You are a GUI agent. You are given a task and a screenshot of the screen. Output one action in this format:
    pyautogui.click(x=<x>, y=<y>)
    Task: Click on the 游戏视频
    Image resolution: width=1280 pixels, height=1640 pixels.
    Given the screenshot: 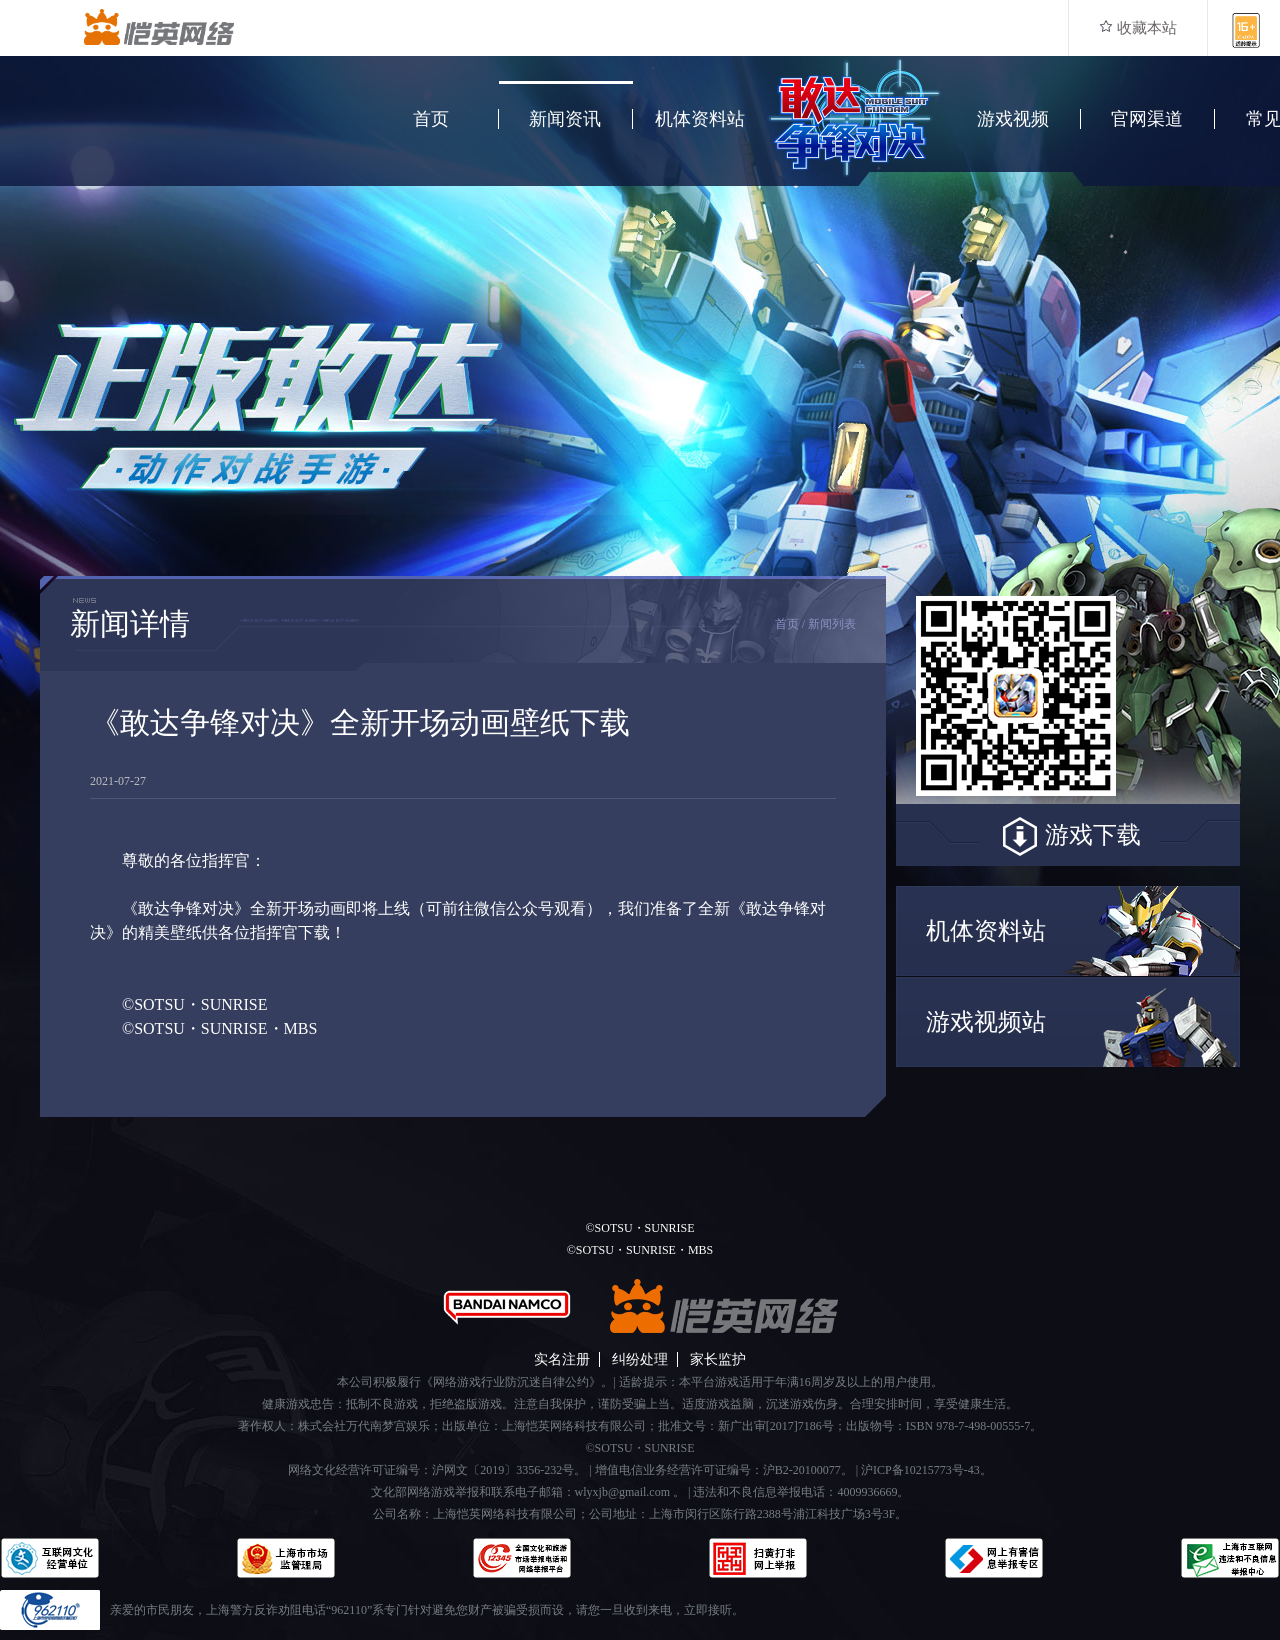 What is the action you would take?
    pyautogui.click(x=1013, y=119)
    